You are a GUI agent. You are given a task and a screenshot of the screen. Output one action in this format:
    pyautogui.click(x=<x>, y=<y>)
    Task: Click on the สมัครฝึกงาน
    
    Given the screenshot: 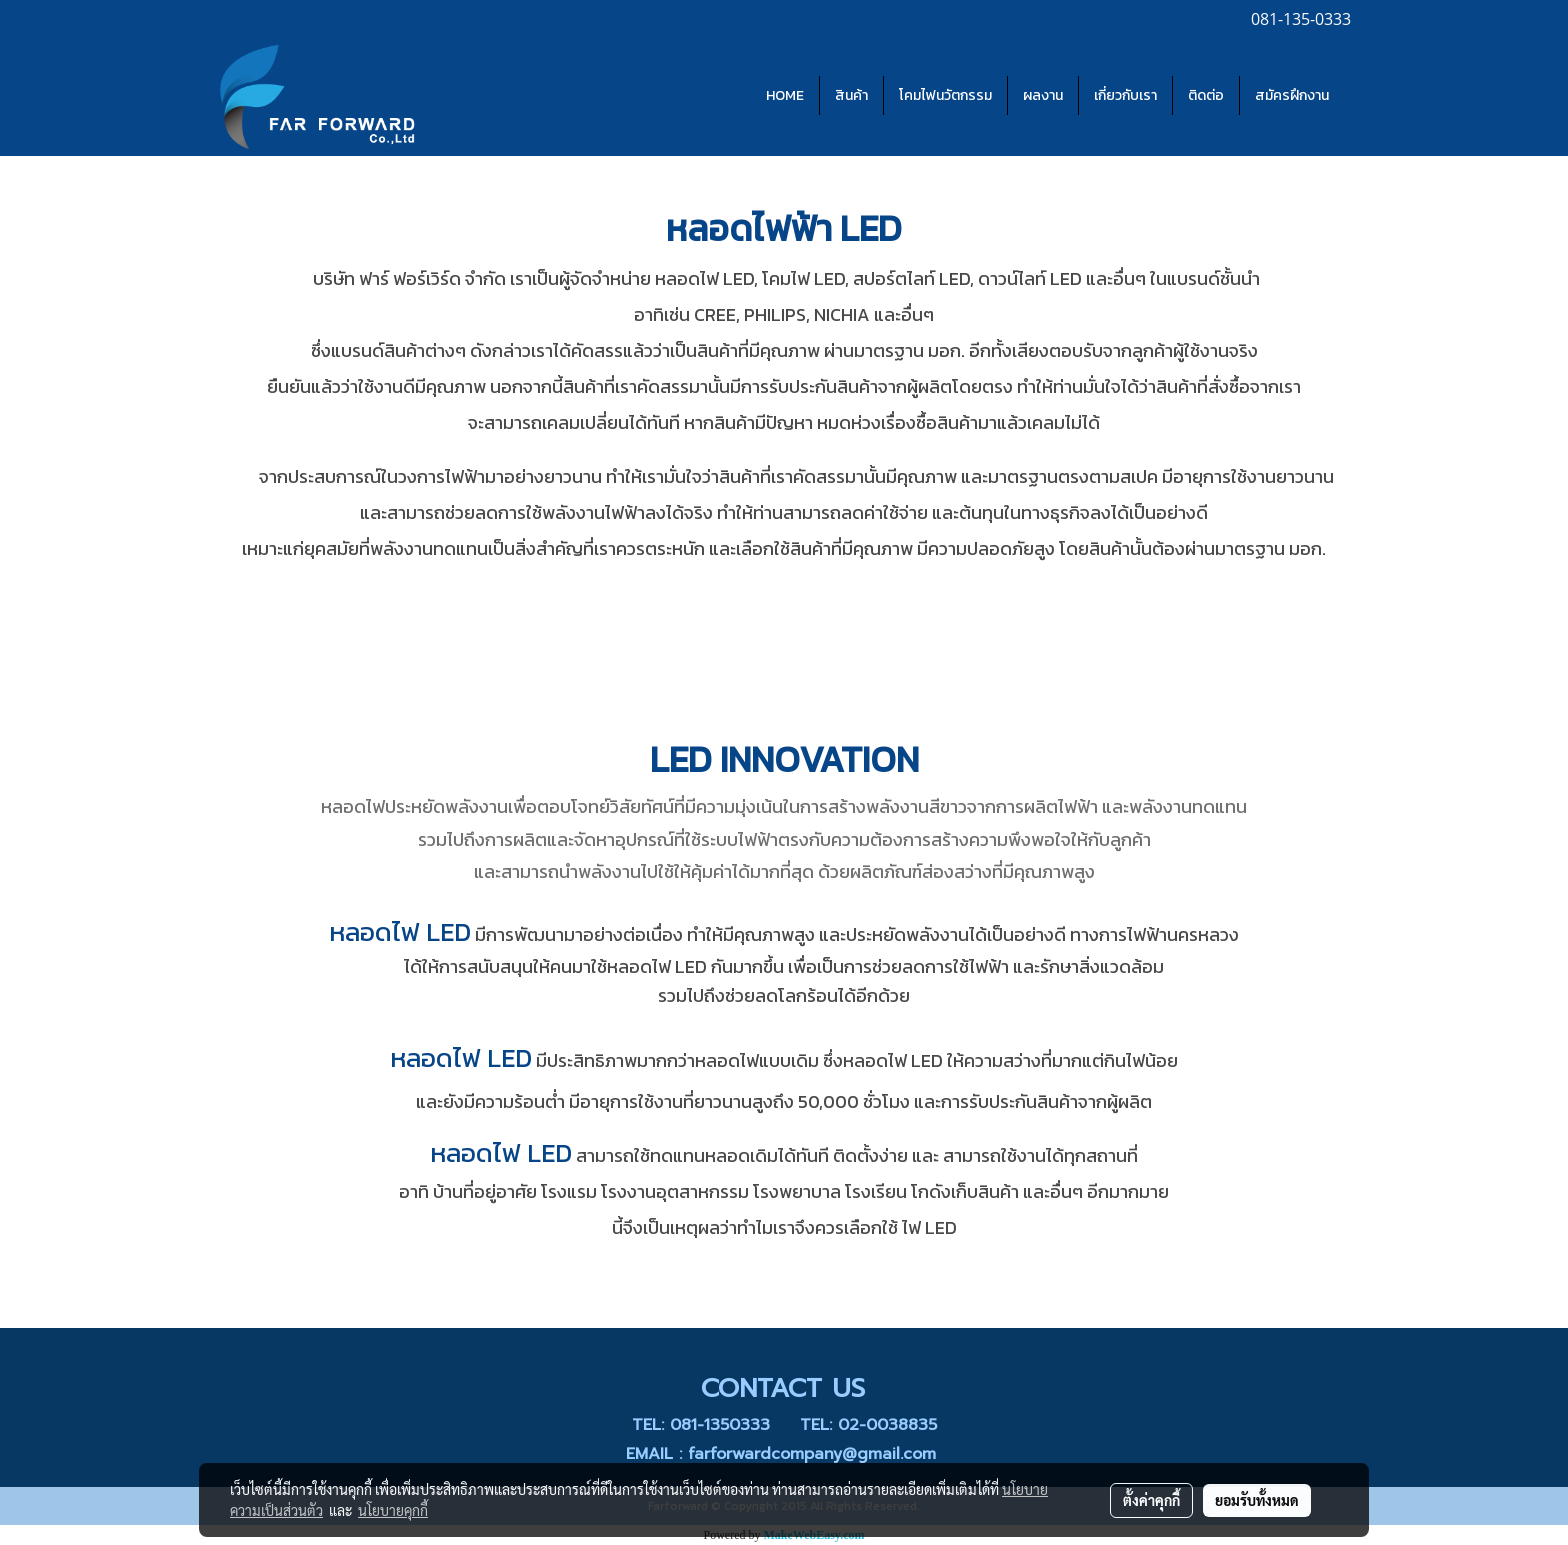 What is the action you would take?
    pyautogui.click(x=1292, y=95)
    